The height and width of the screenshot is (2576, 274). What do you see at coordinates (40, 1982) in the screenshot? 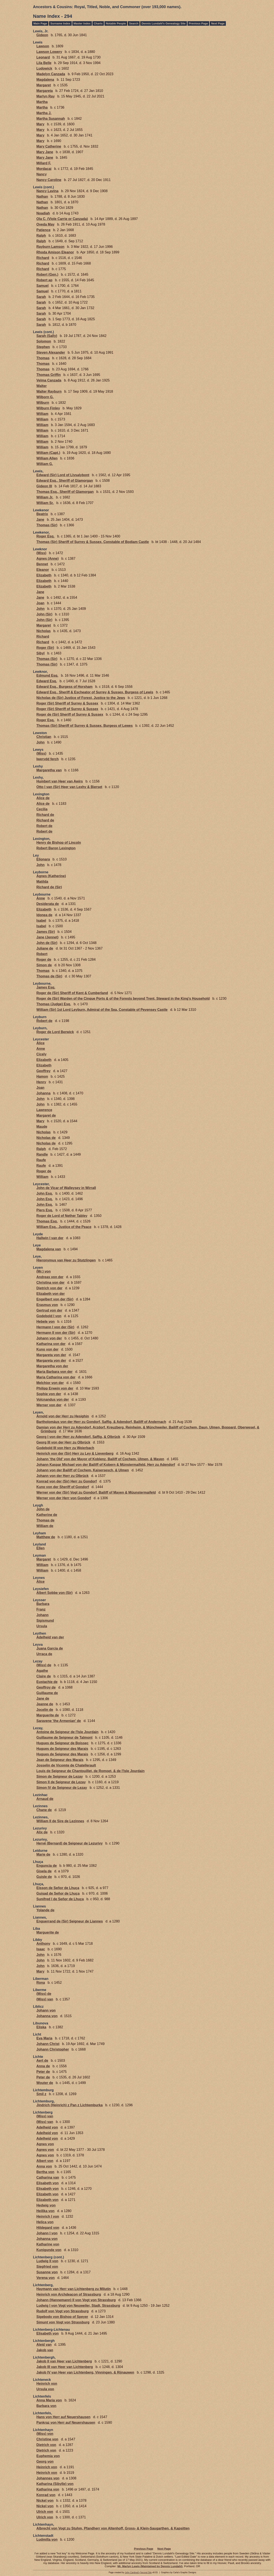
I see `Rona` at bounding box center [40, 1982].